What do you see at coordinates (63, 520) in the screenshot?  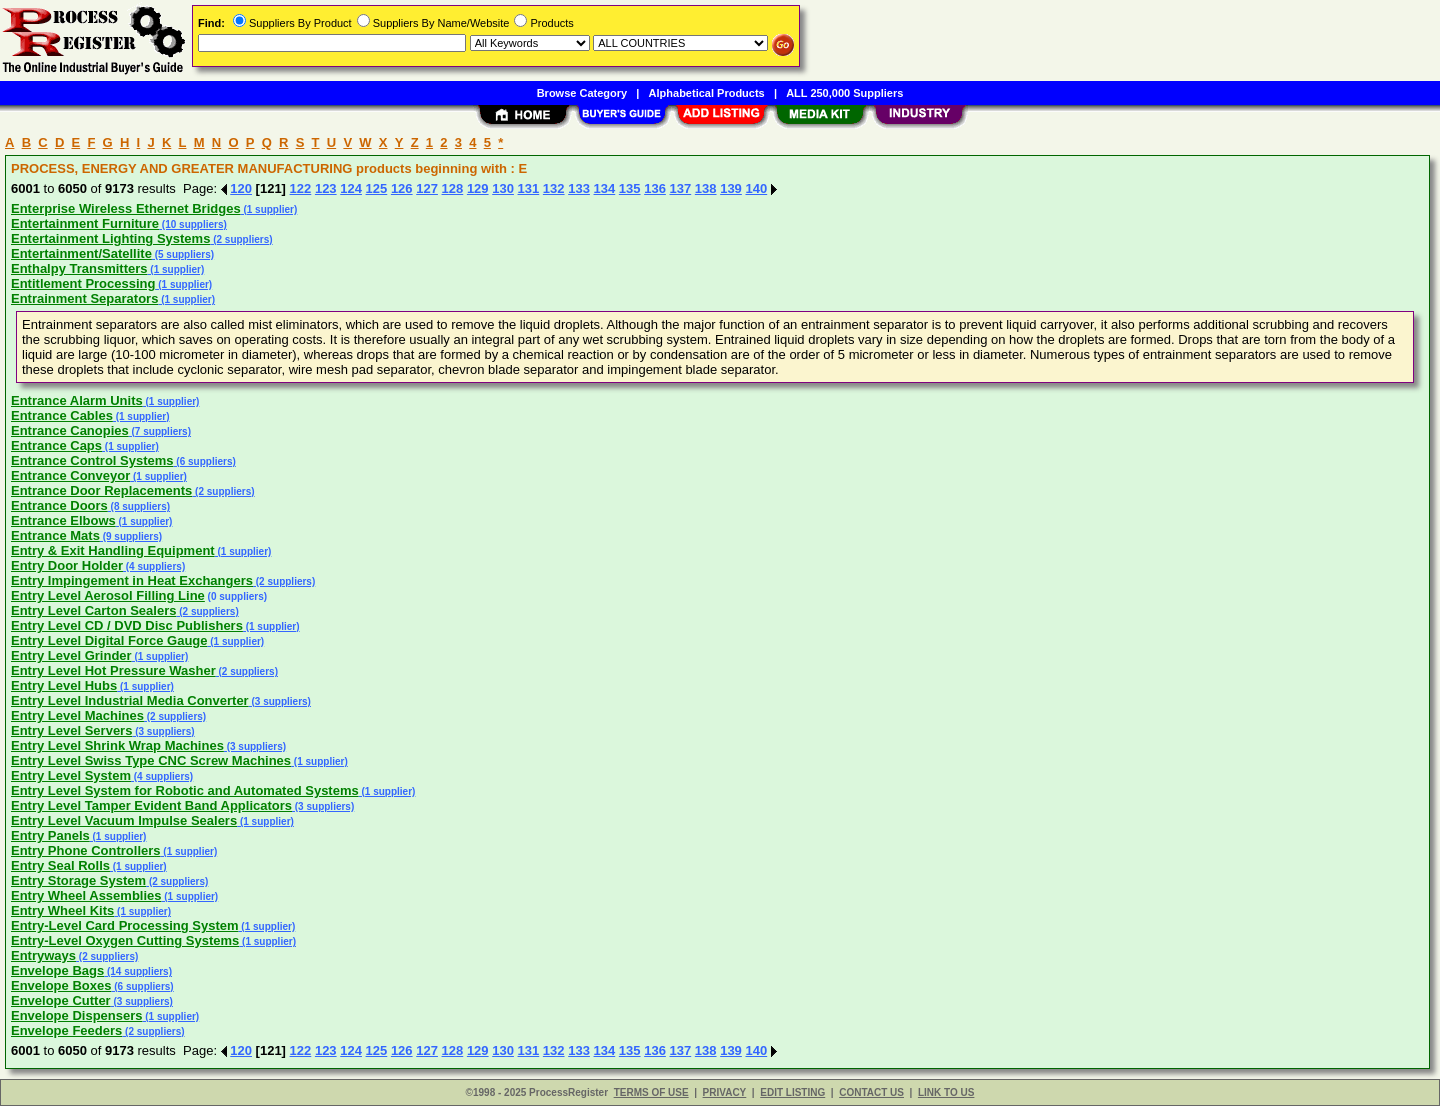 I see `Entrance Elbows` at bounding box center [63, 520].